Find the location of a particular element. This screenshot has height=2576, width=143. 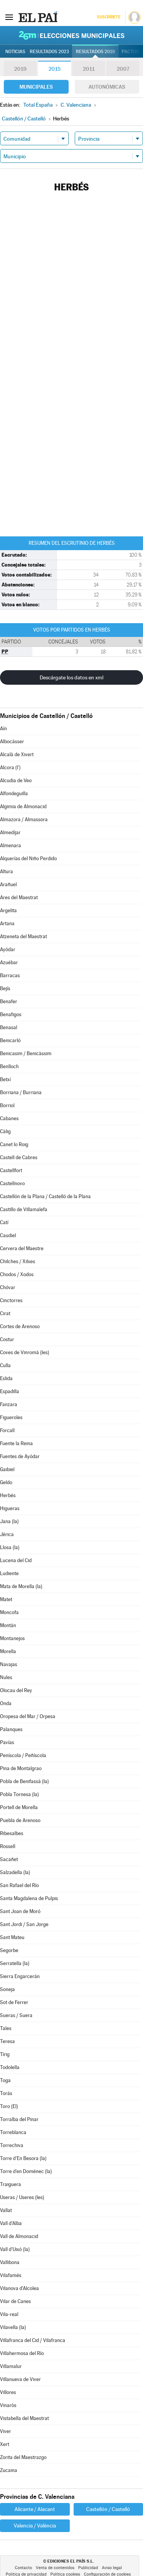

Santa Magdalena de Pulpis is located at coordinates (29, 1898).